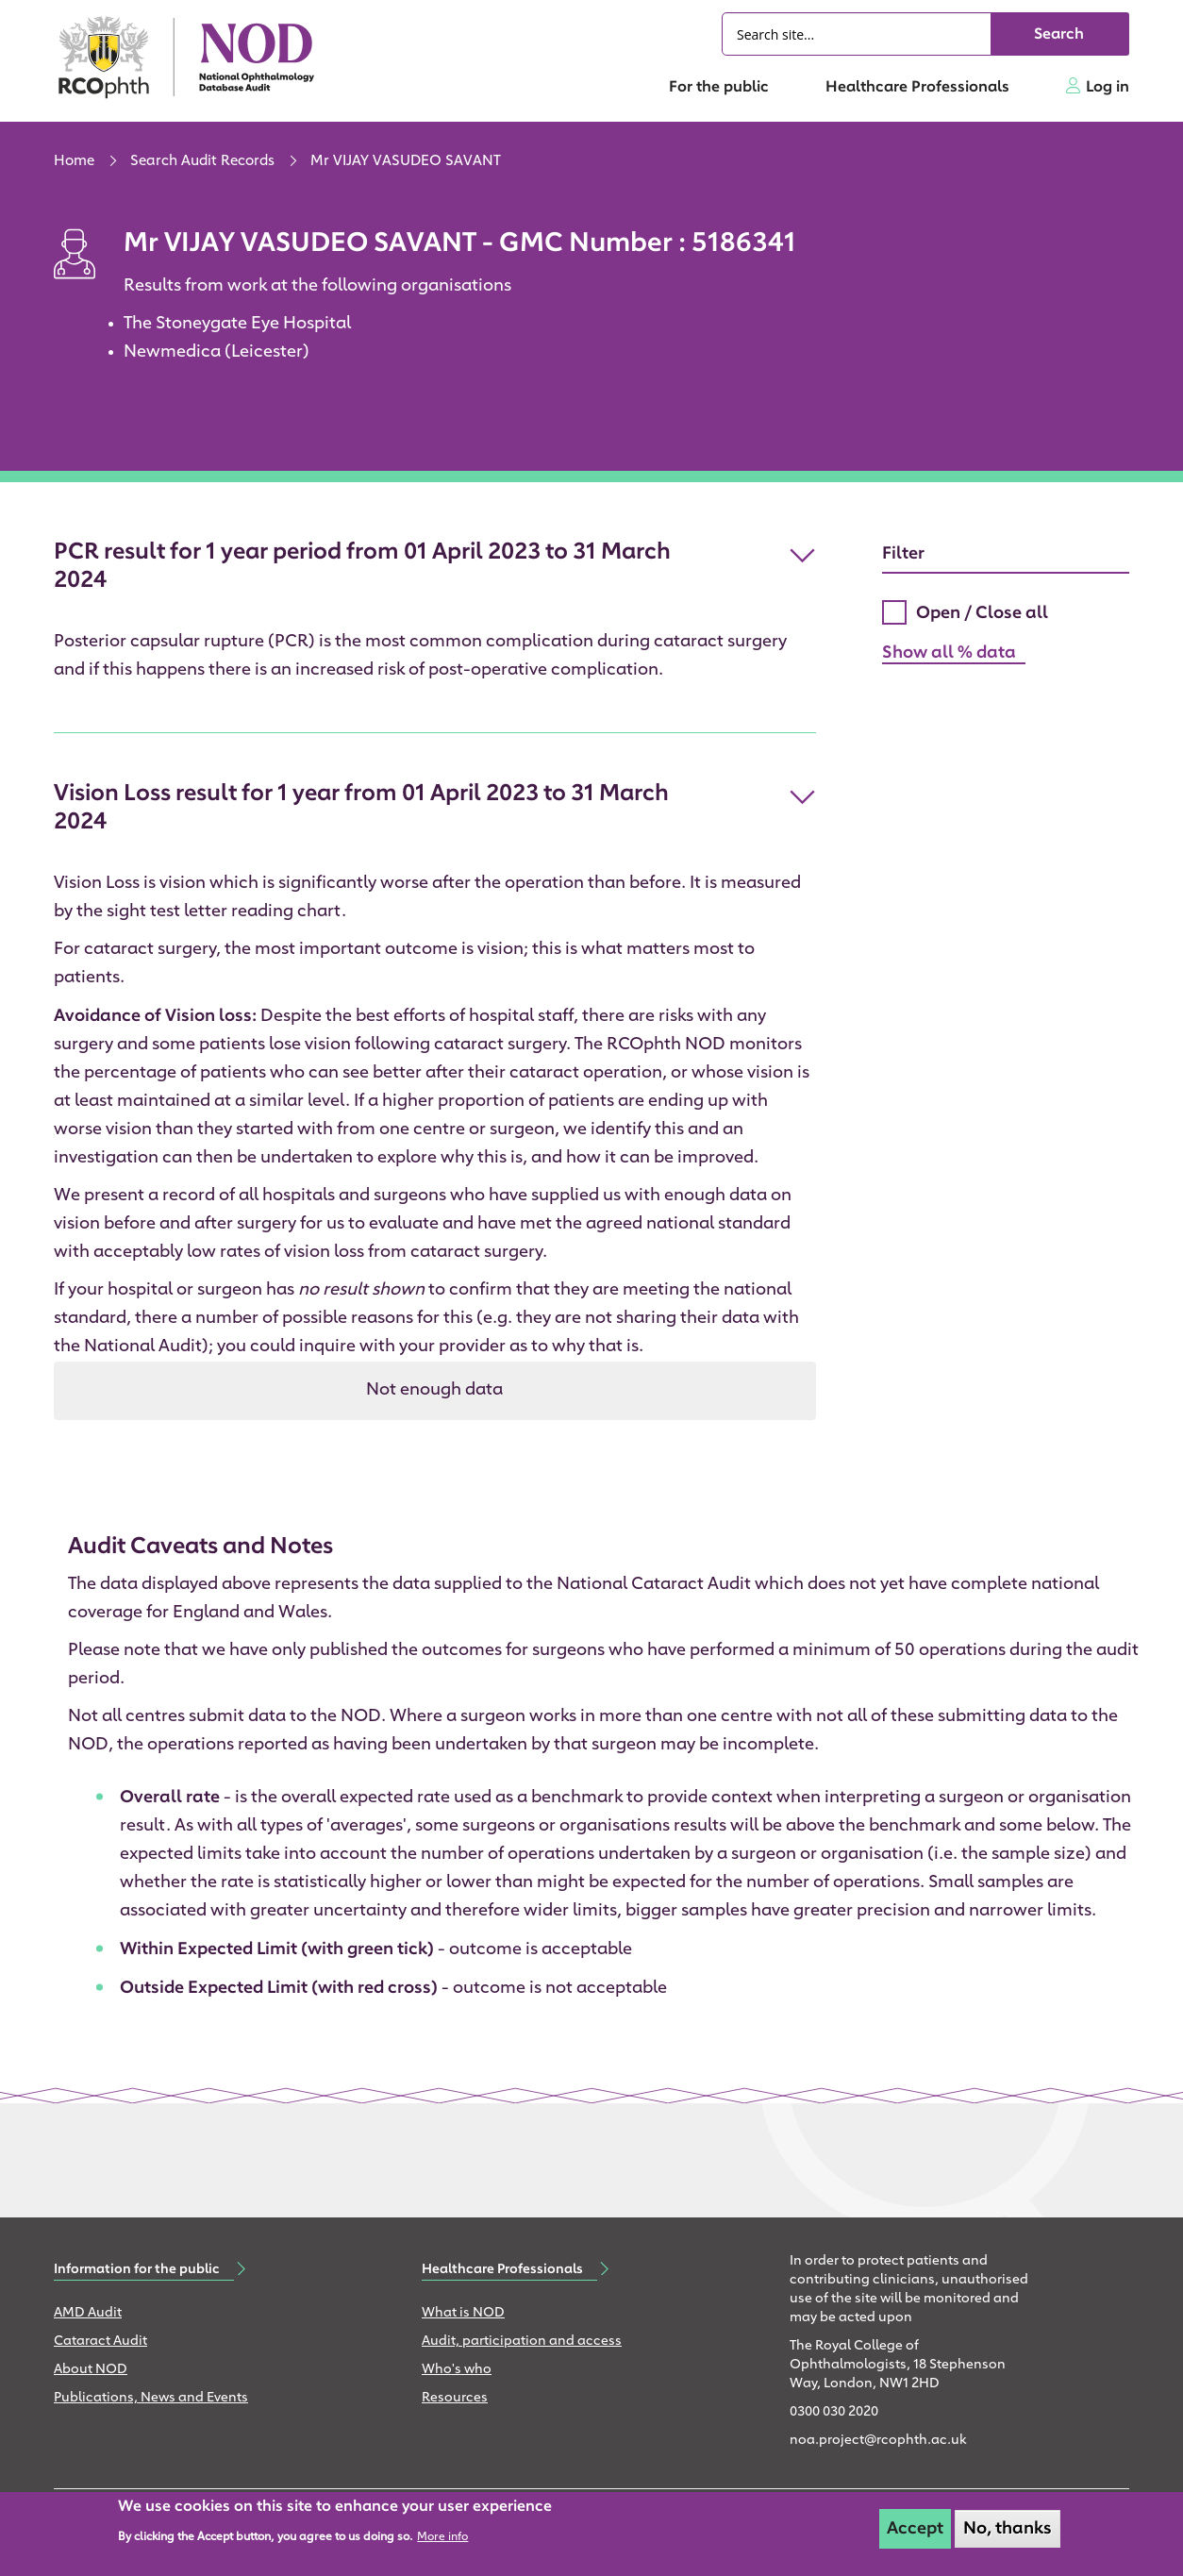 Image resolution: width=1183 pixels, height=2576 pixels. I want to click on Resources, so click(455, 2398).